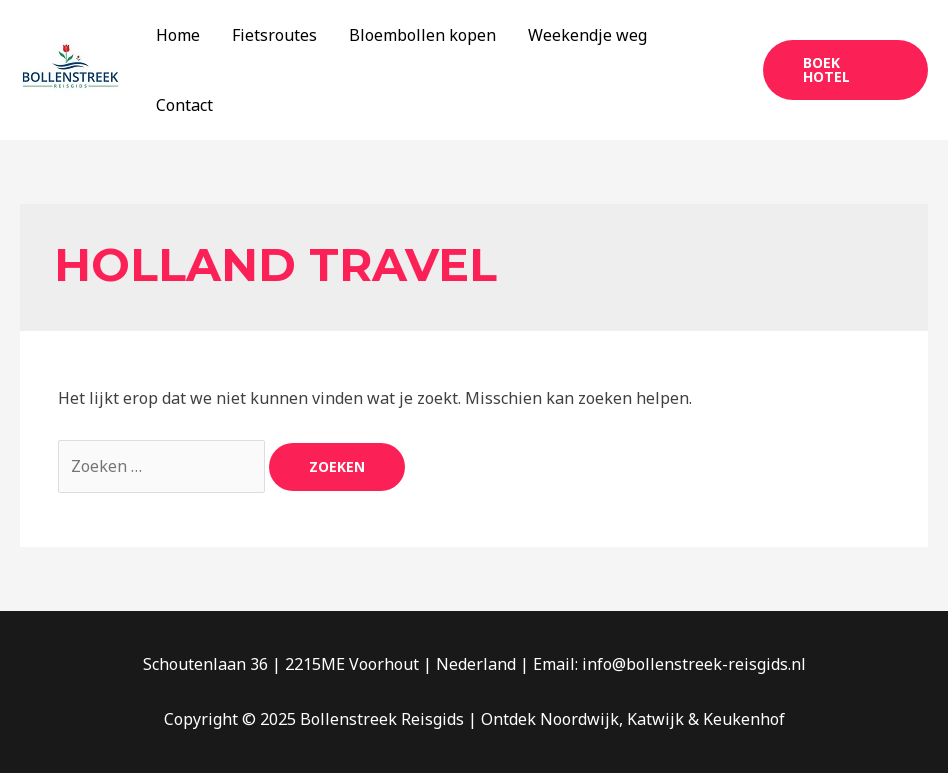 The height and width of the screenshot is (773, 948). What do you see at coordinates (587, 35) in the screenshot?
I see `Weekendje weg` at bounding box center [587, 35].